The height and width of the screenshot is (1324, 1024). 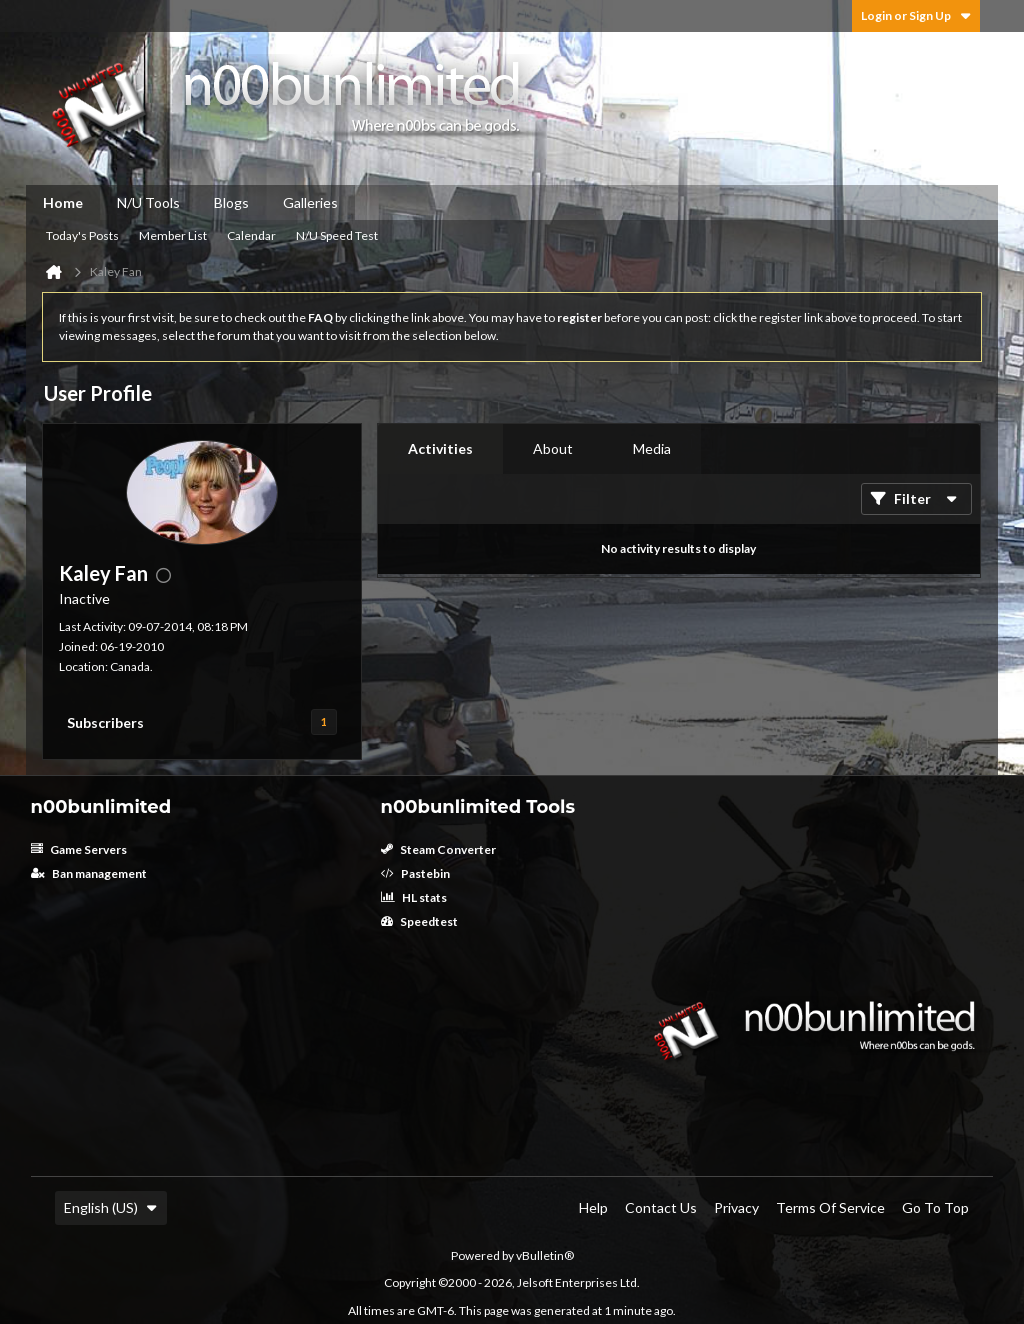 I want to click on Calendar, so click(x=251, y=235).